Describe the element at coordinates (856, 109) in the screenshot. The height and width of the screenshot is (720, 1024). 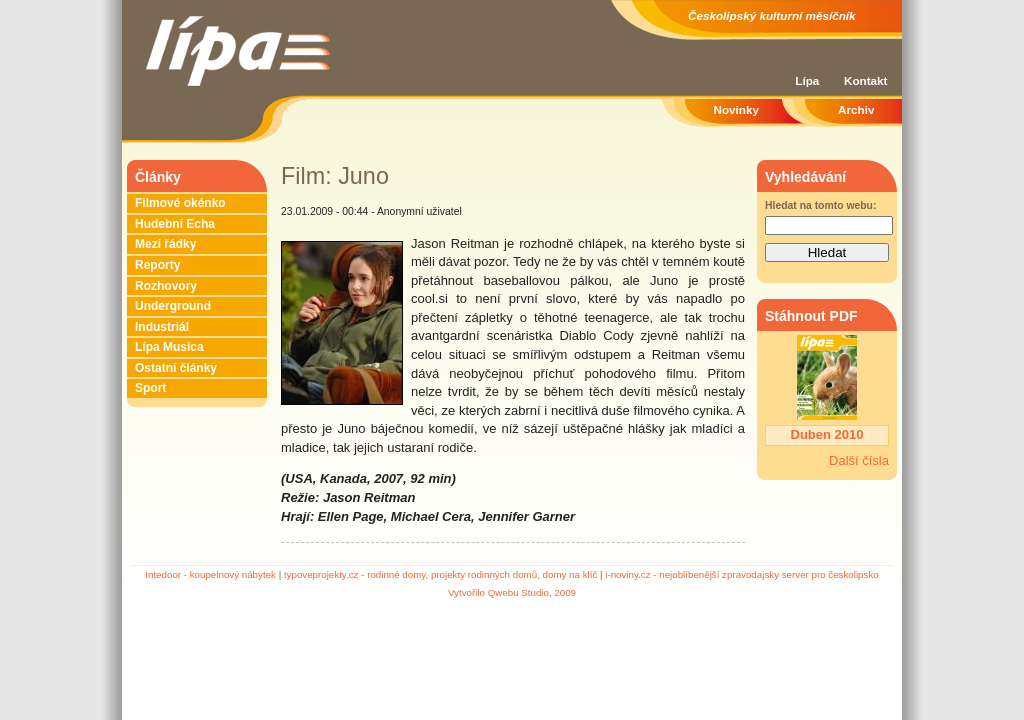
I see `Archiv` at that location.